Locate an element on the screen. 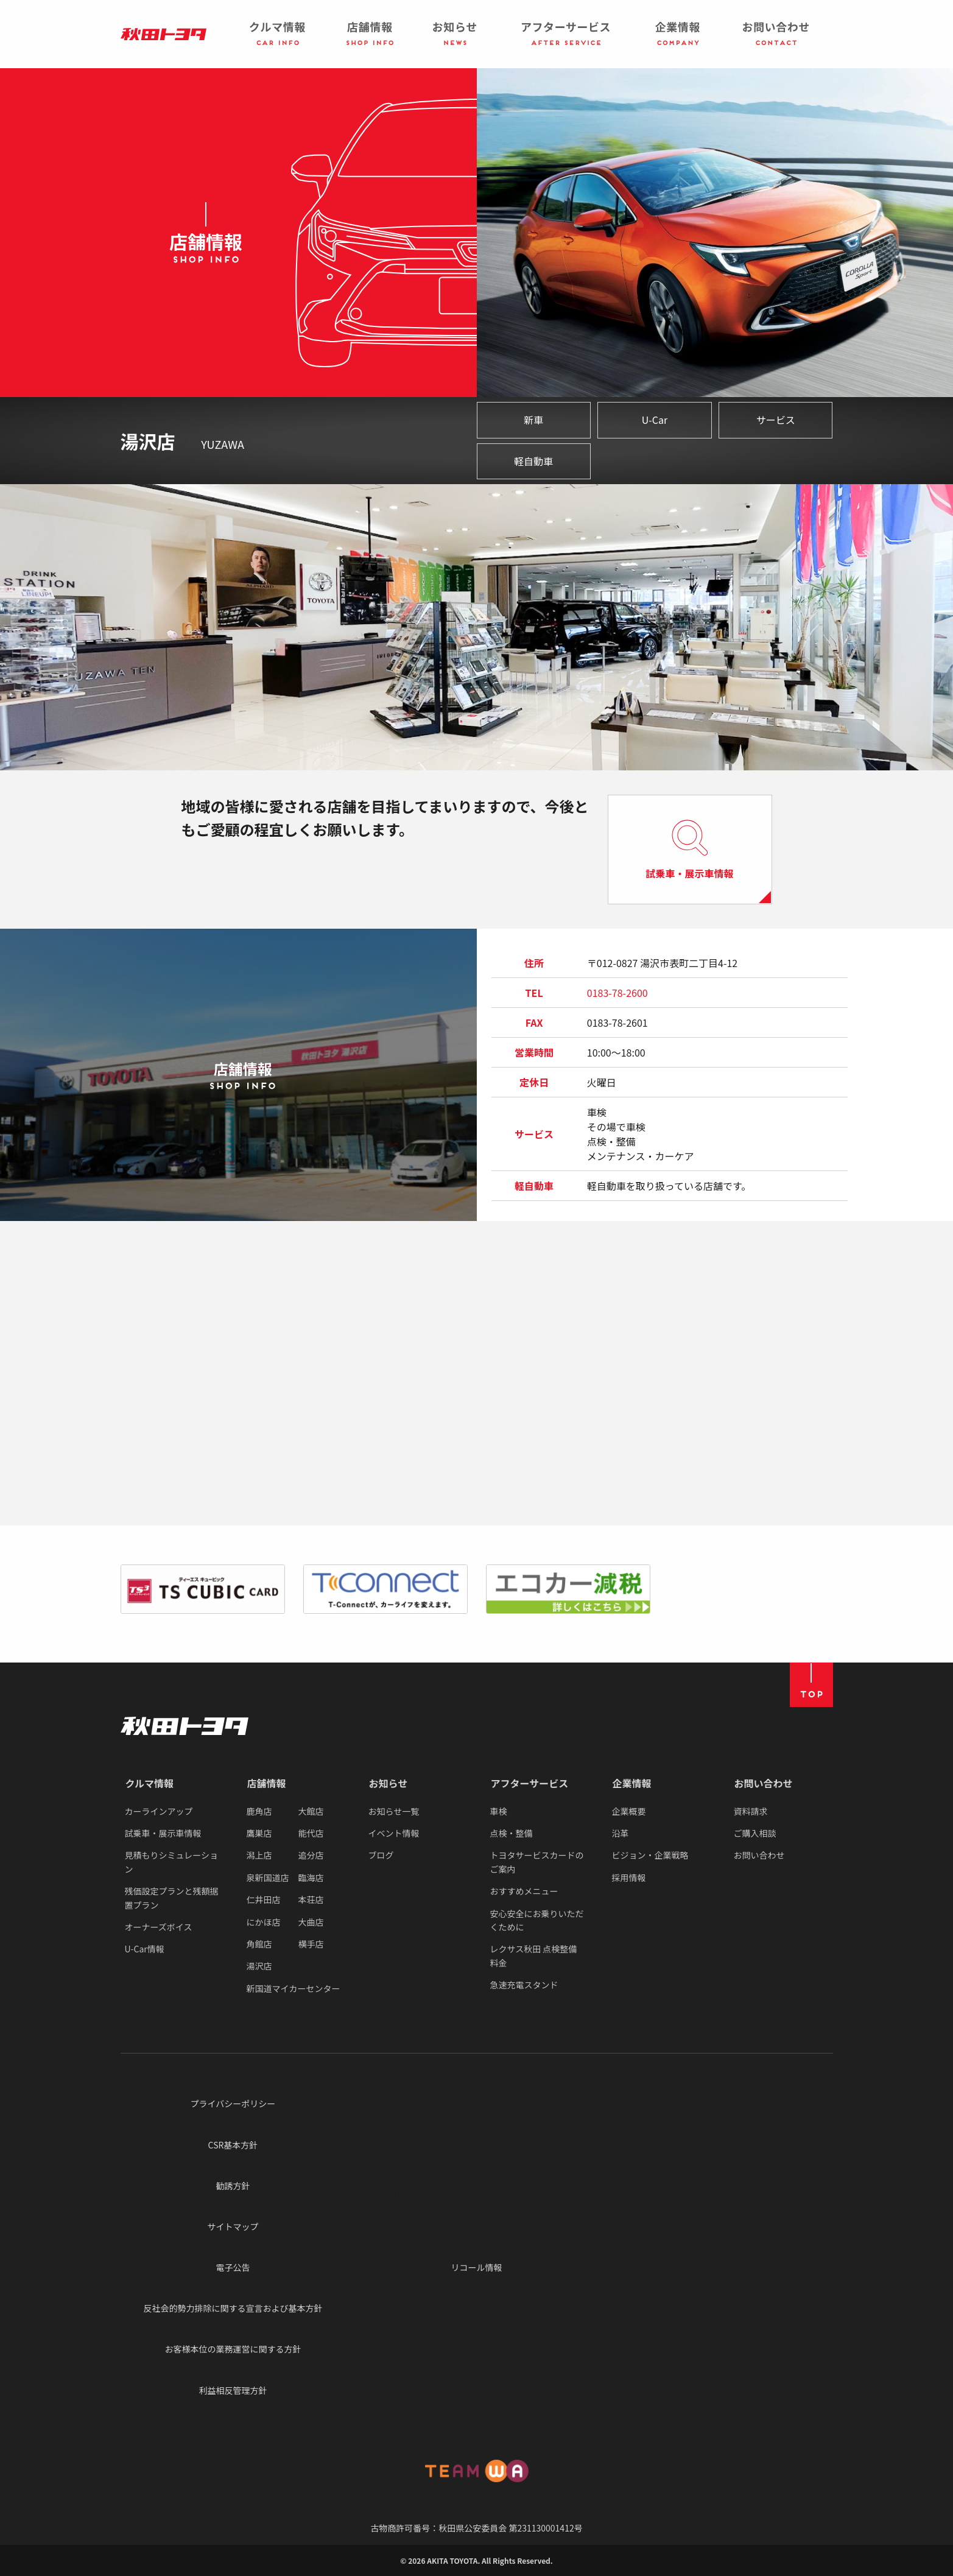  仁井田店 is located at coordinates (264, 1899).